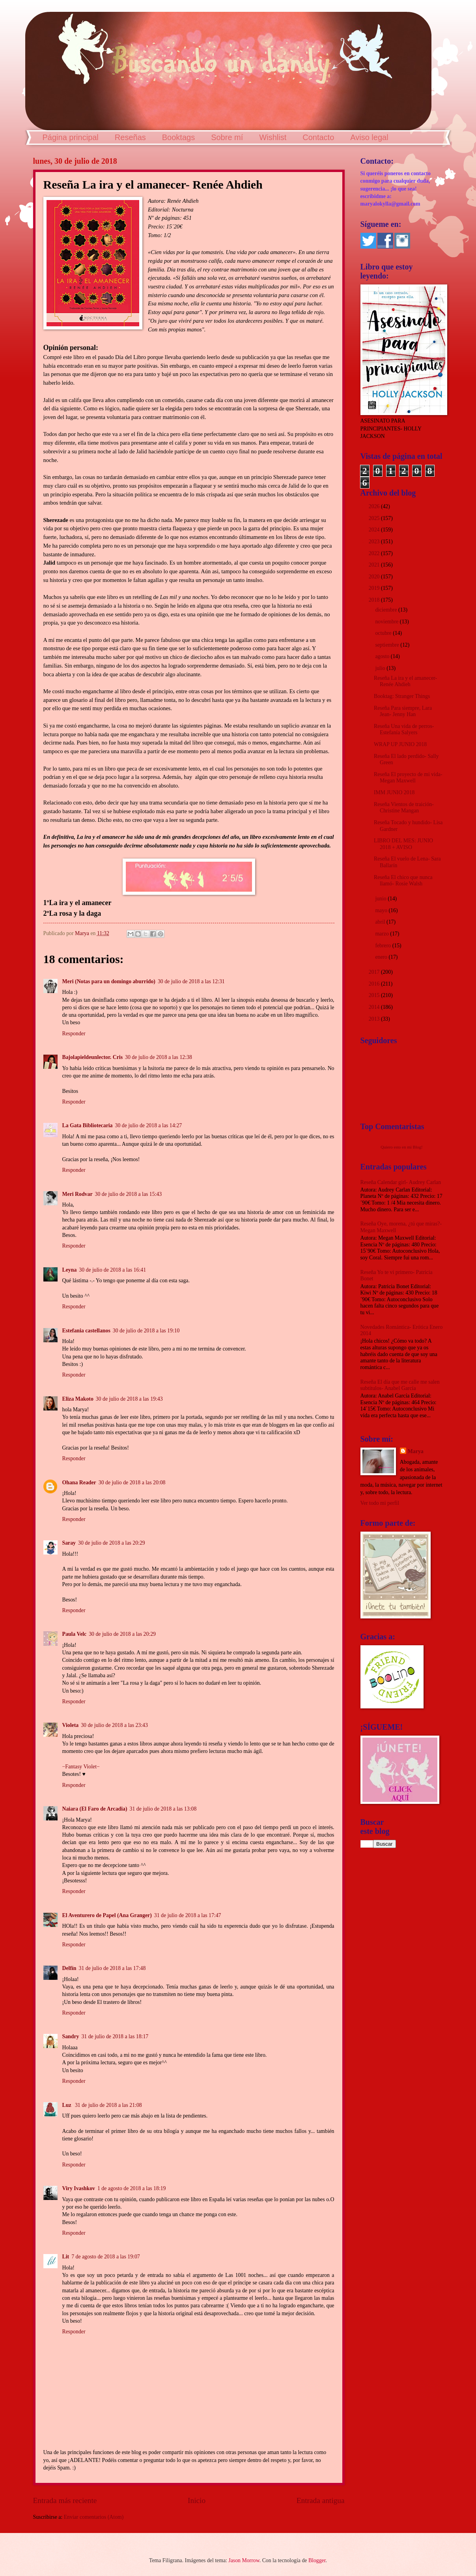 Image resolution: width=476 pixels, height=2576 pixels. What do you see at coordinates (375, 972) in the screenshot?
I see `2017` at bounding box center [375, 972].